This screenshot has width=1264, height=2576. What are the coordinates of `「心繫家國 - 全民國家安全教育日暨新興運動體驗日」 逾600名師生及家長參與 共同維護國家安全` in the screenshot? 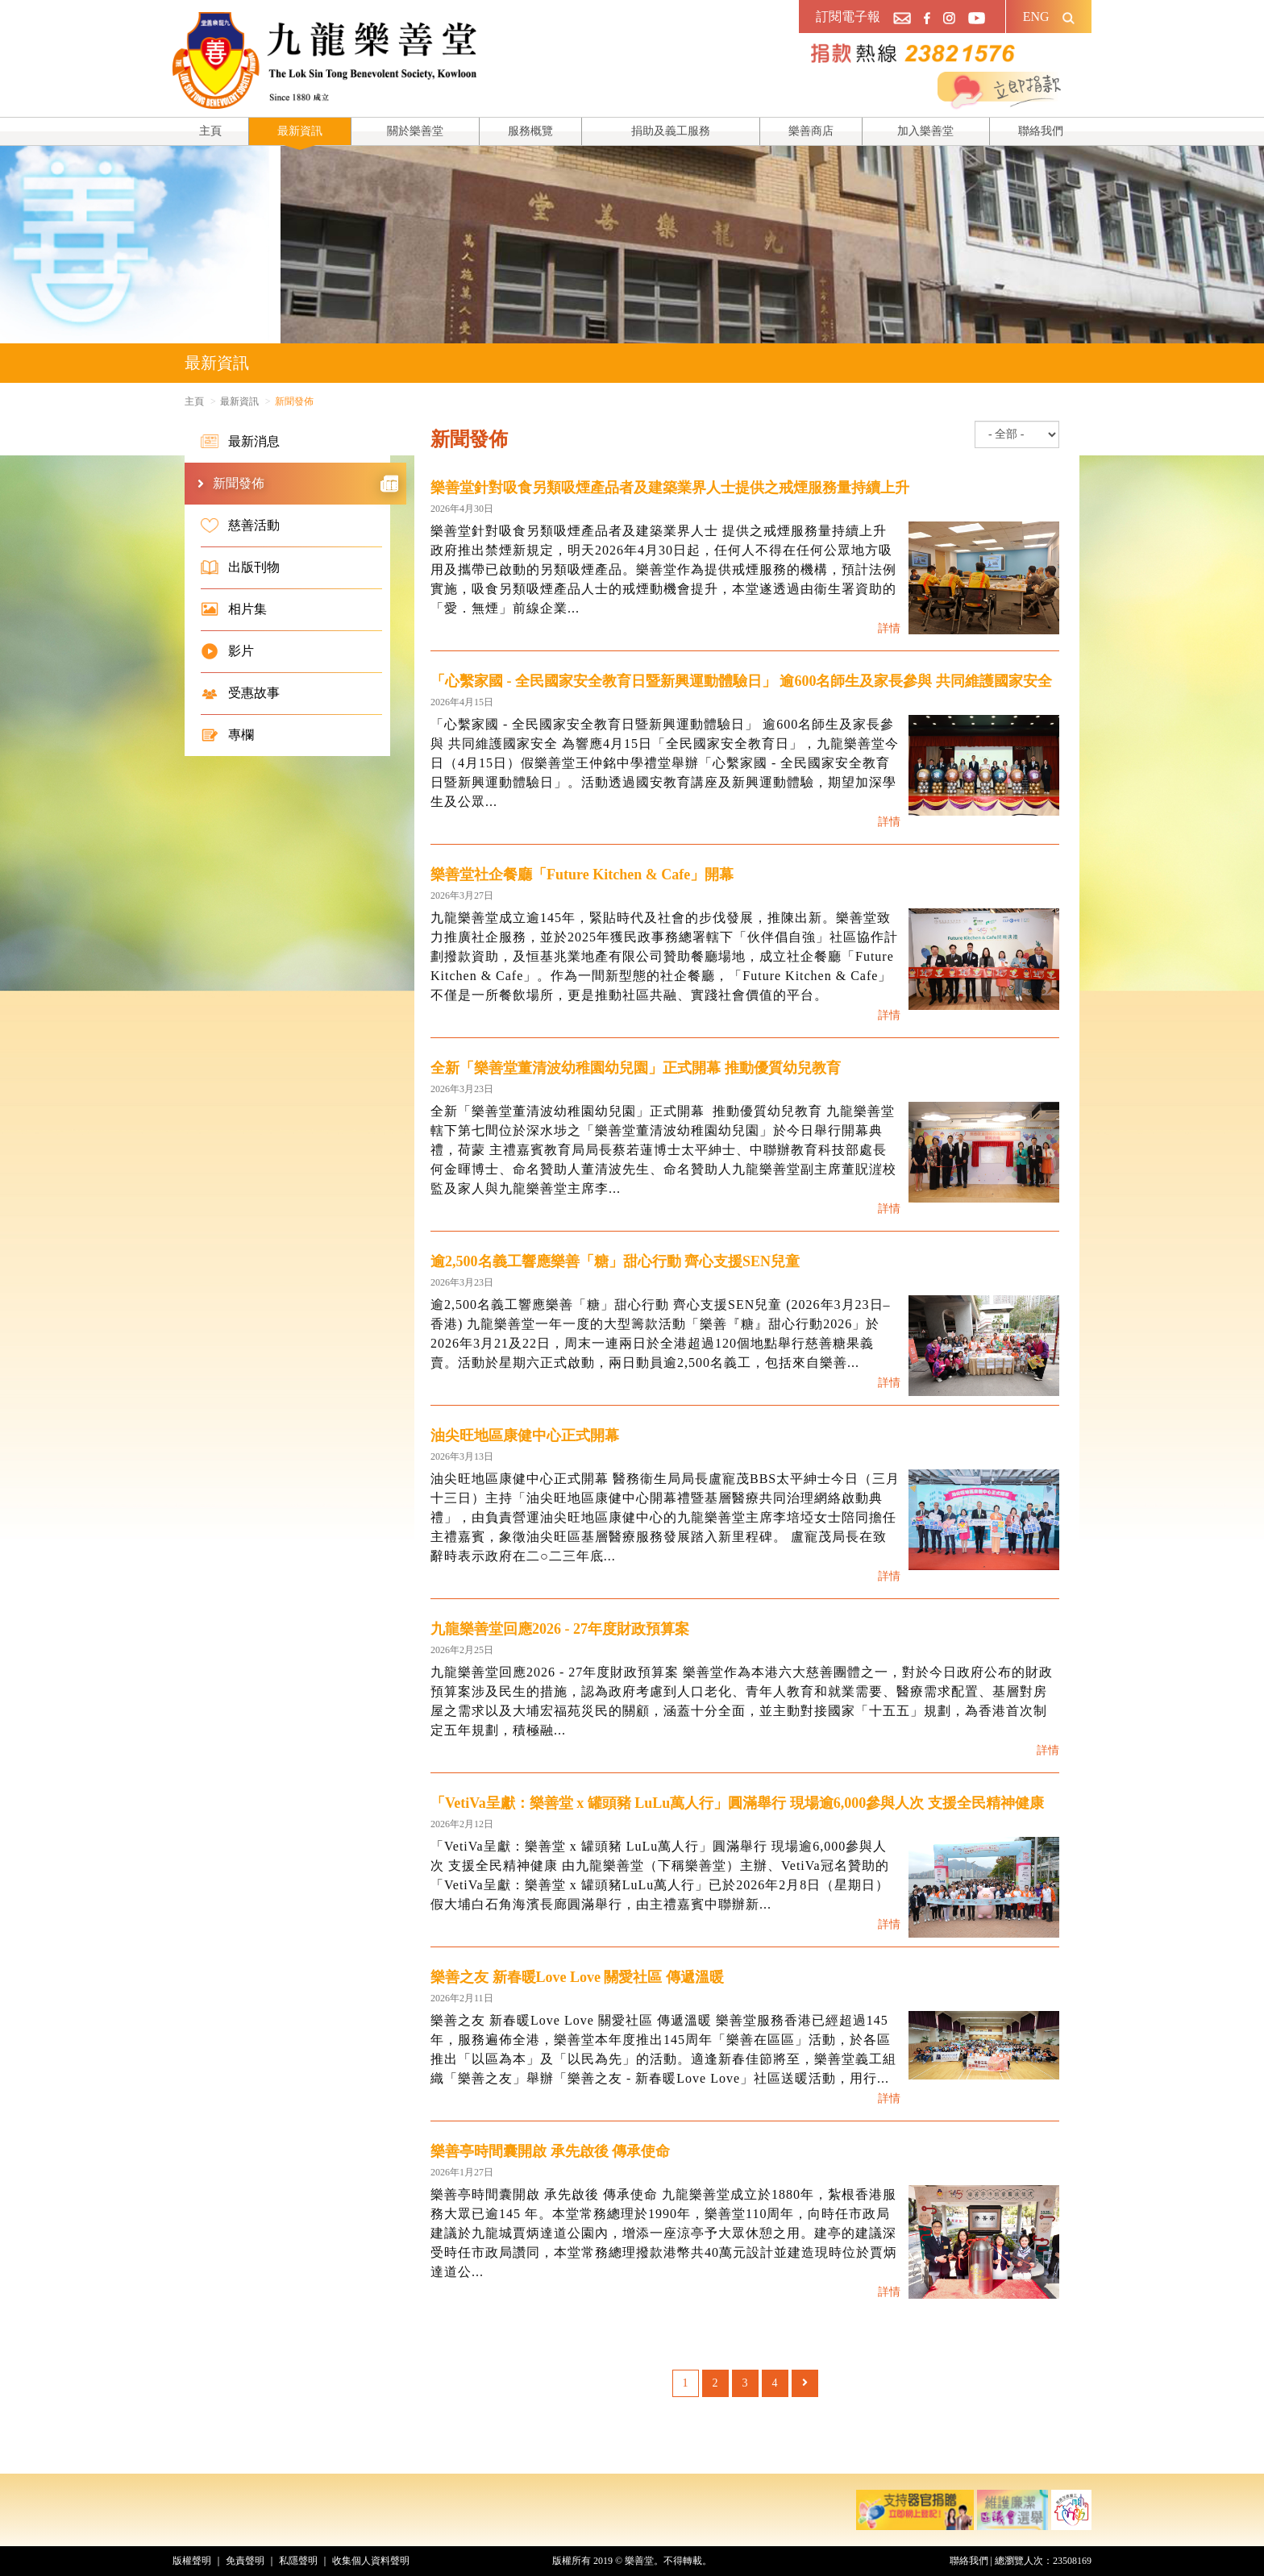 It's located at (741, 681).